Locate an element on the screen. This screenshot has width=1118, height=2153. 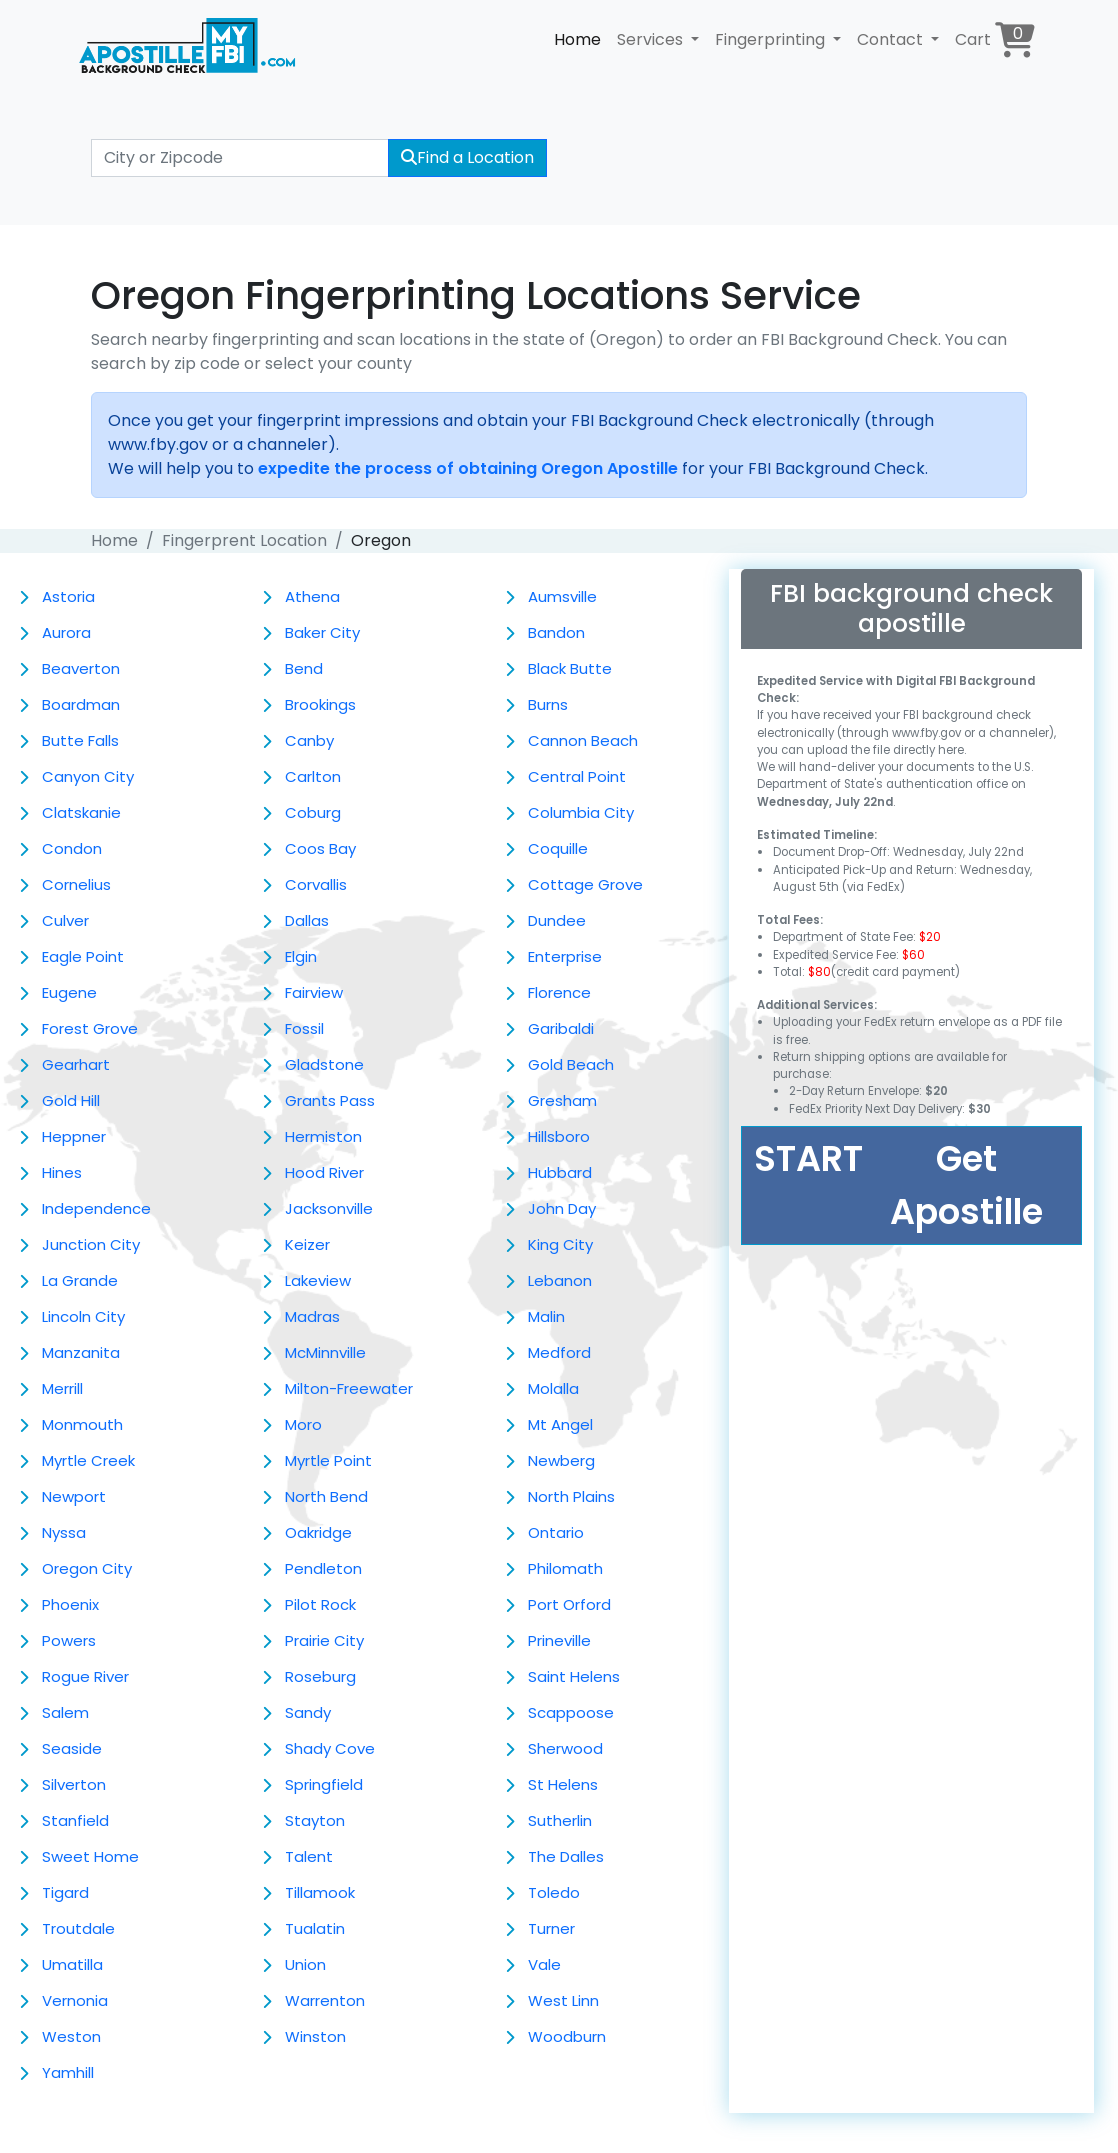
Gold Beach is located at coordinates (571, 1064).